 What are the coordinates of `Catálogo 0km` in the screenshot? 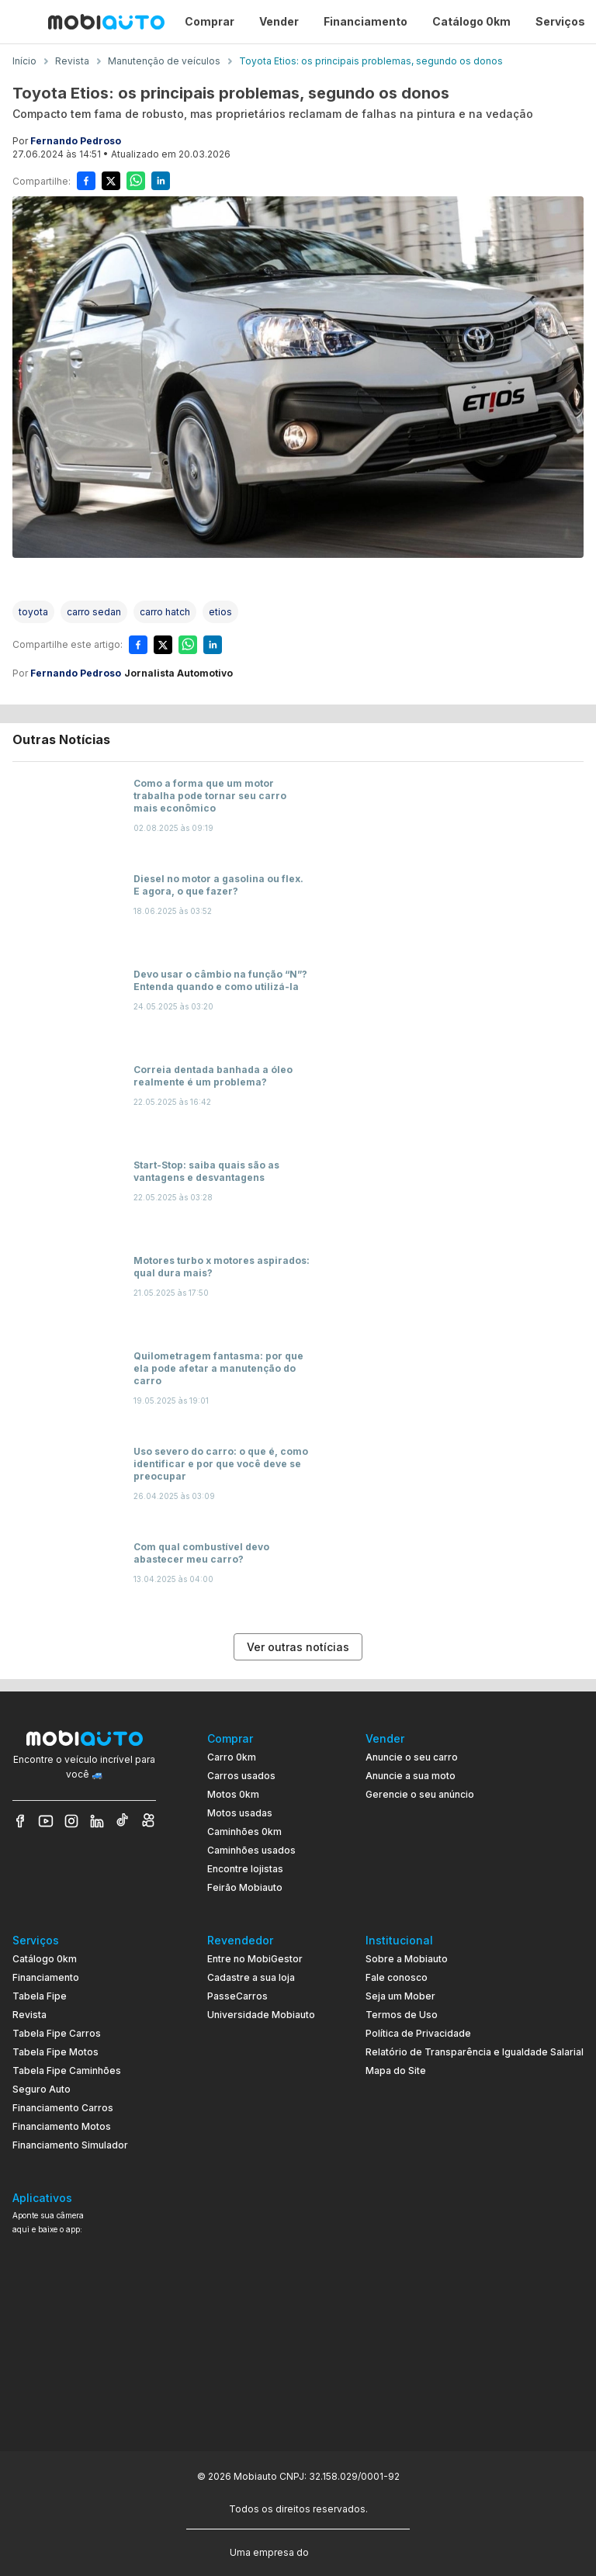 It's located at (44, 1959).